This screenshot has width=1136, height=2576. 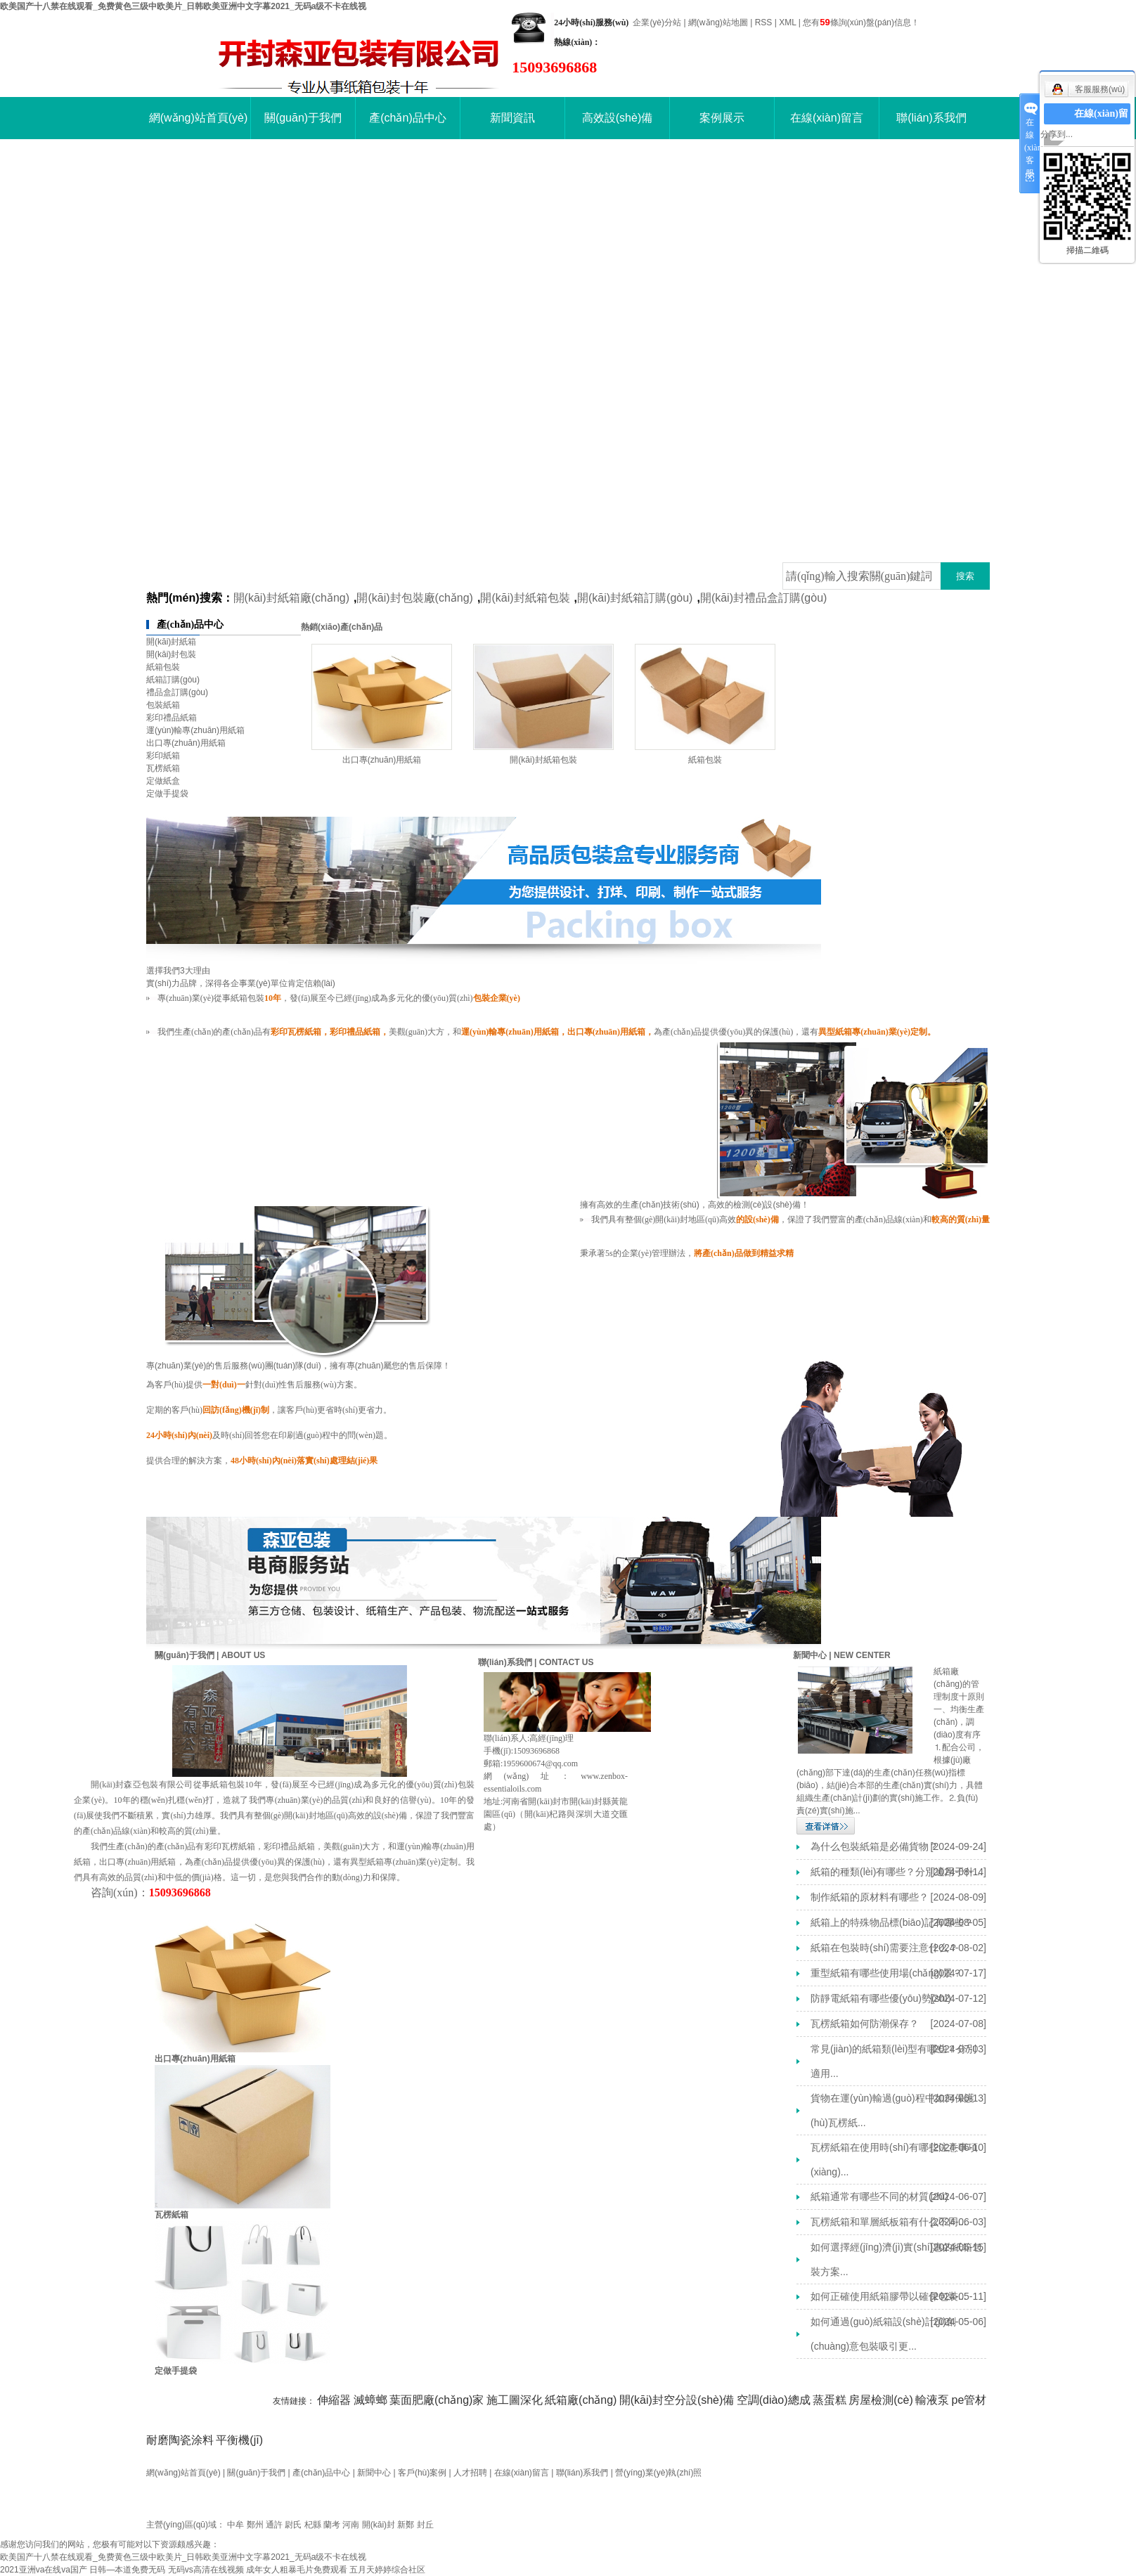 What do you see at coordinates (512, 118) in the screenshot?
I see `新聞資訊` at bounding box center [512, 118].